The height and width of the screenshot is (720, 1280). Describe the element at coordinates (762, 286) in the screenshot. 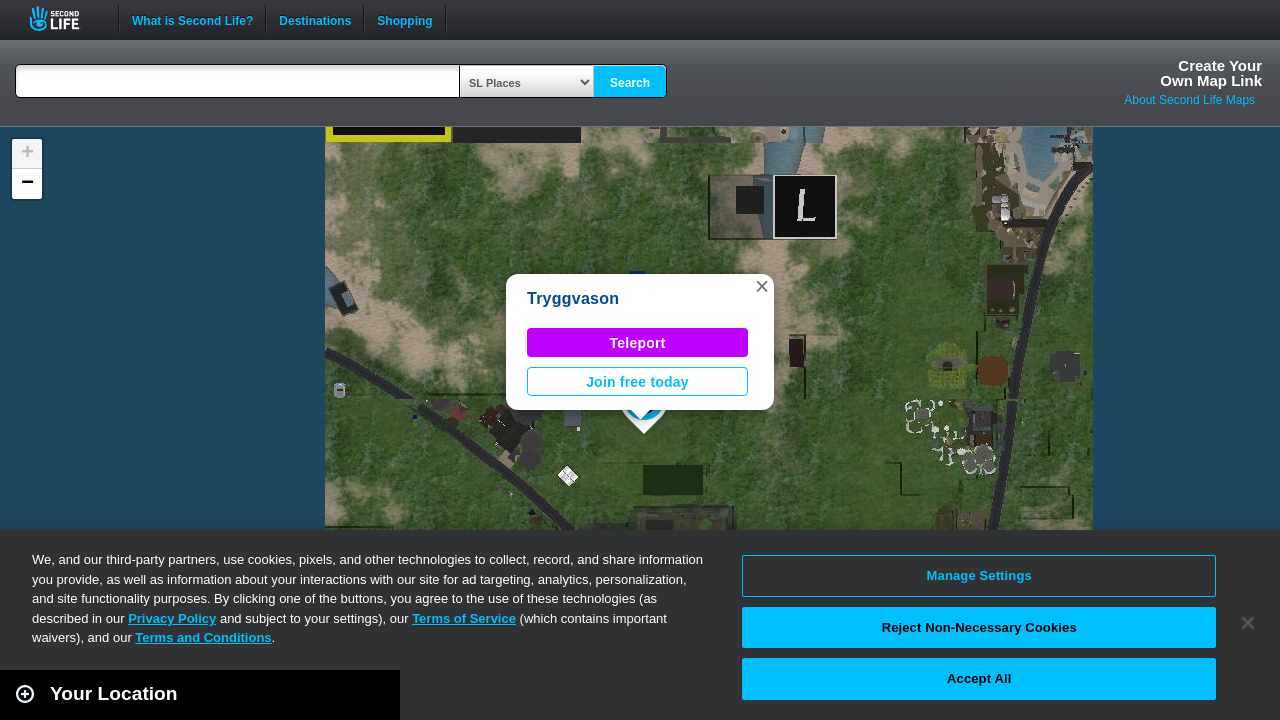

I see `[button]` at that location.